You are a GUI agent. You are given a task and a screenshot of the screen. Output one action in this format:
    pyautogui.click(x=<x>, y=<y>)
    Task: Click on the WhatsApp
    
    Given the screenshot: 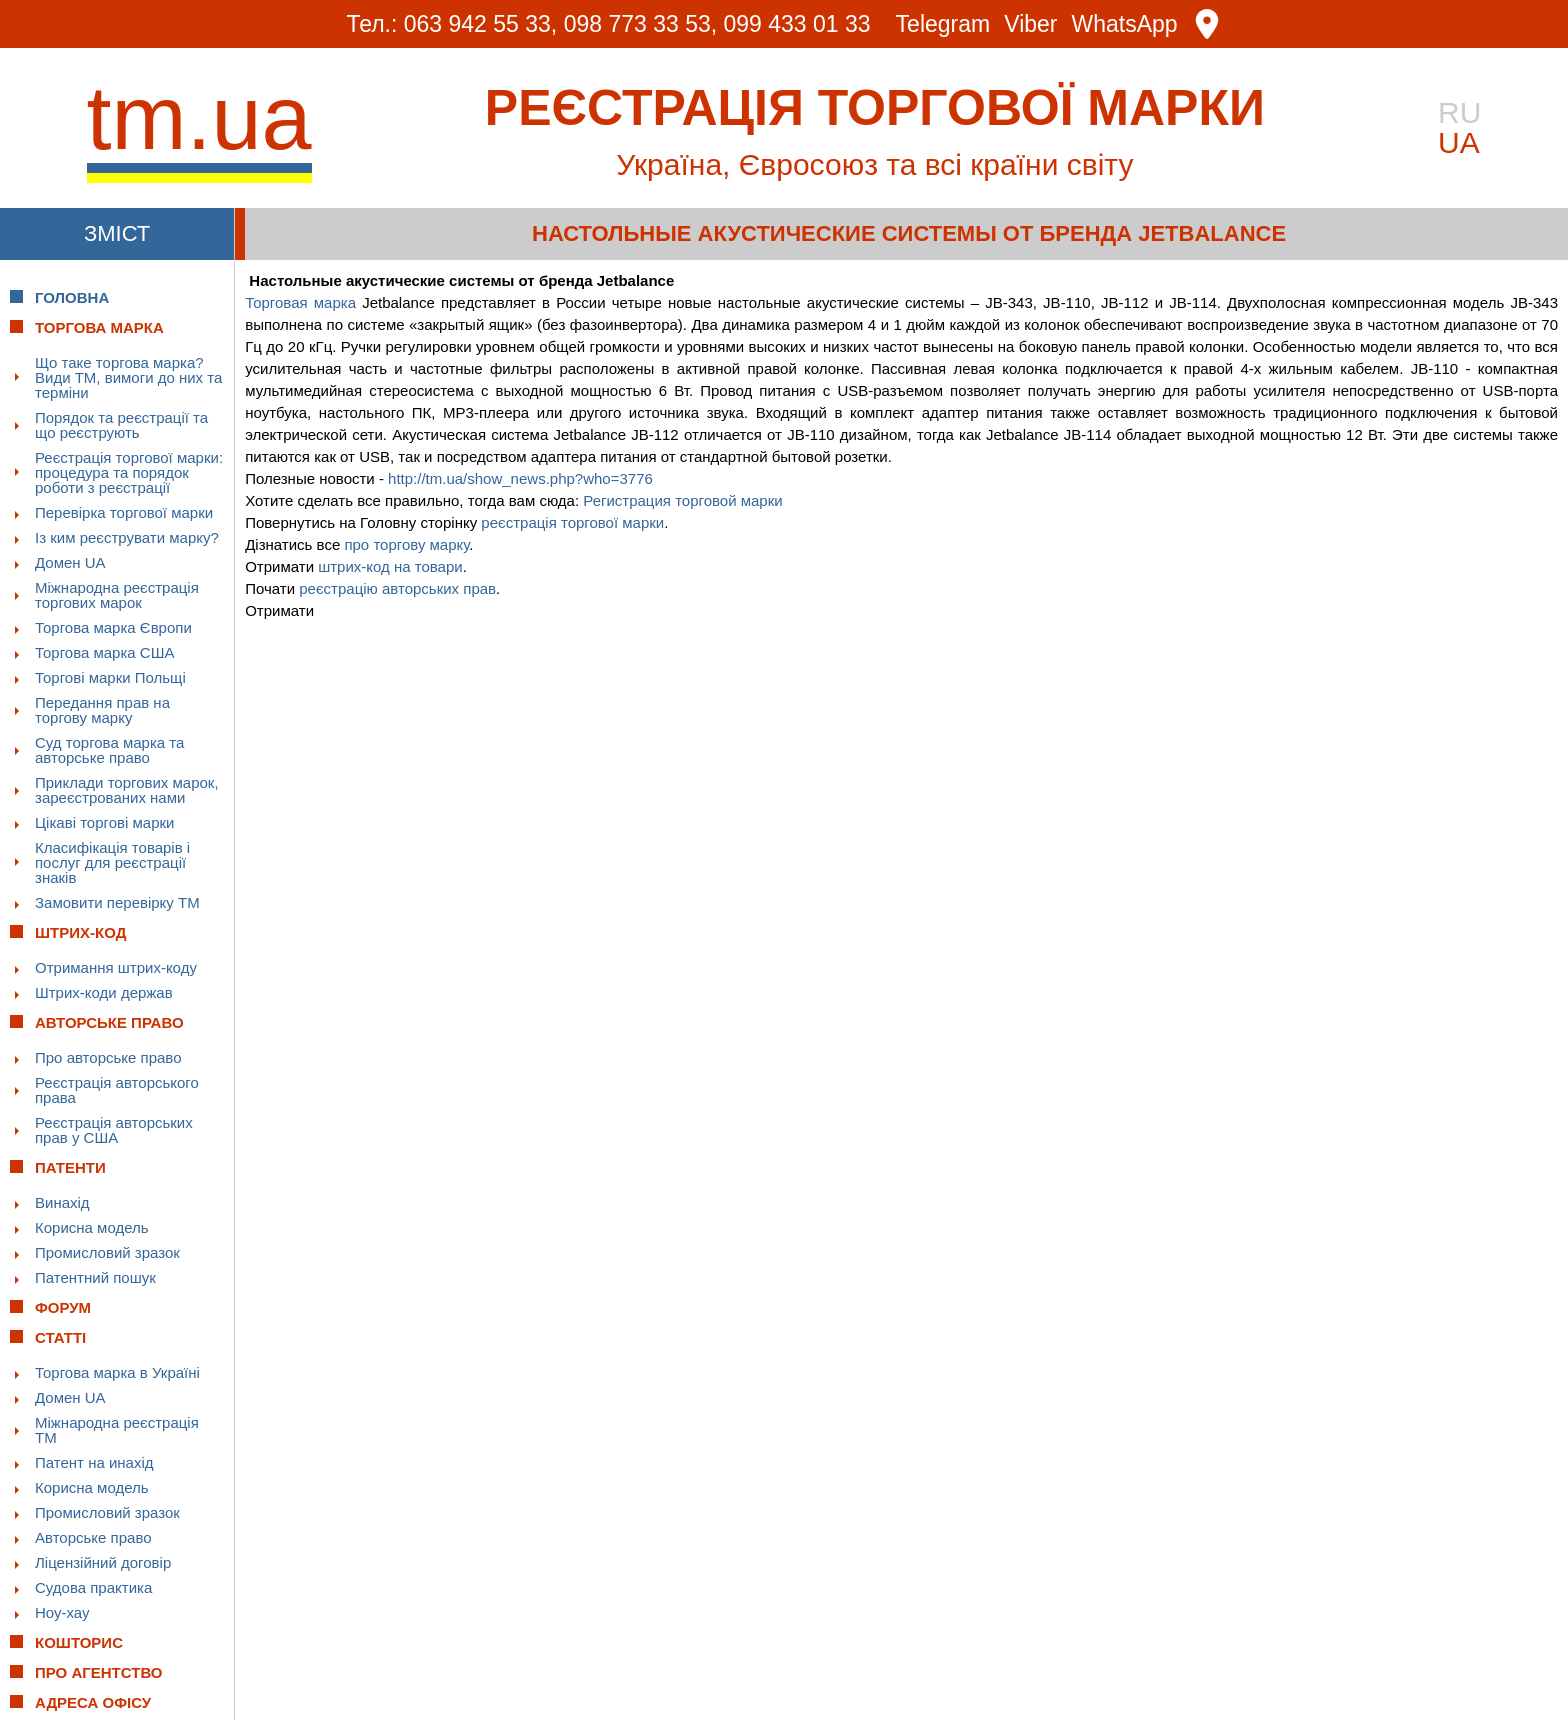 What is the action you would take?
    pyautogui.click(x=1125, y=24)
    